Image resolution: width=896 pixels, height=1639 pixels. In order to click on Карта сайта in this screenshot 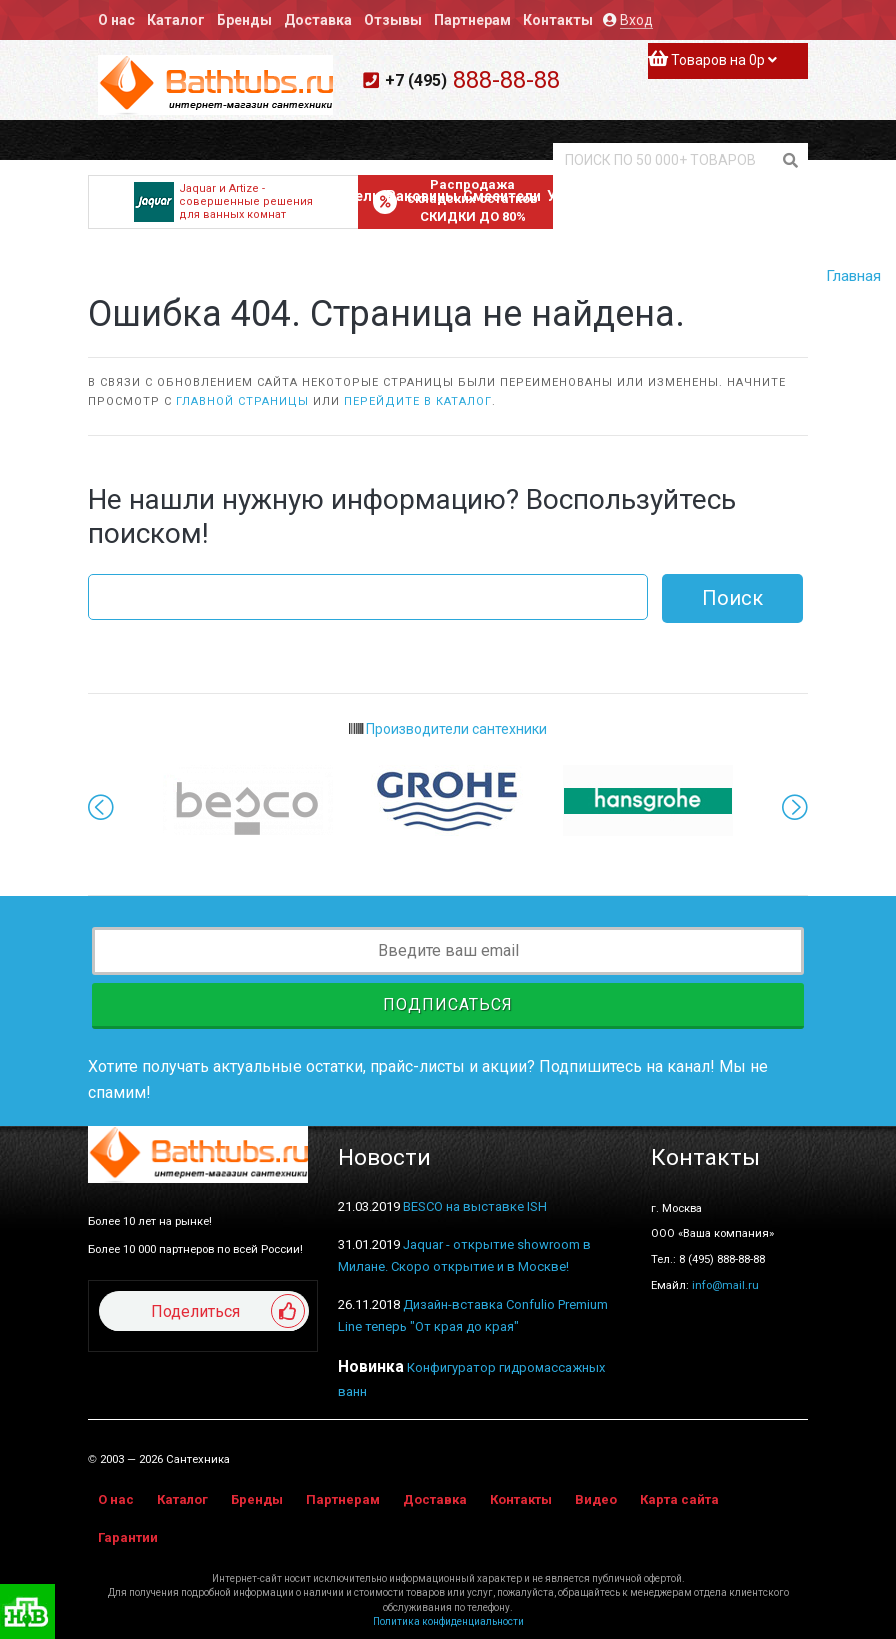, I will do `click(679, 1499)`.